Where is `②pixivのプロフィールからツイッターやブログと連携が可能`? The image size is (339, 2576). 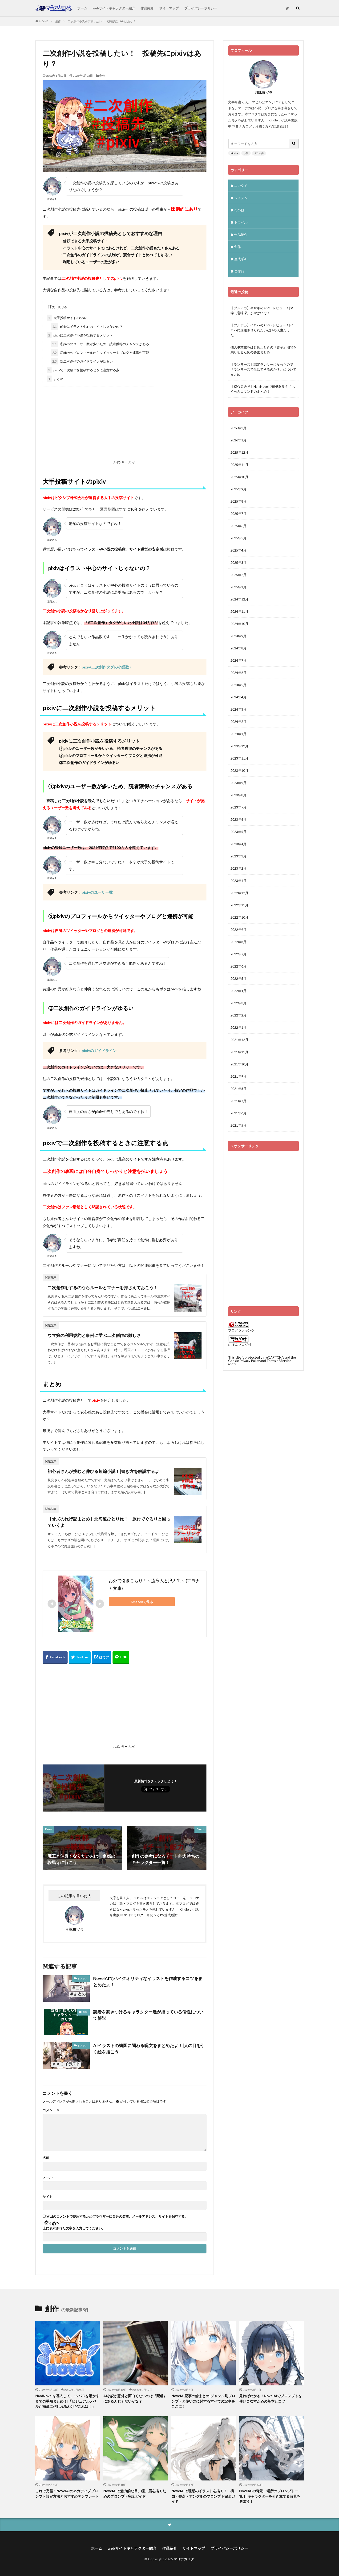 ②pixivのプロフィールからツイッターやブログと連携が可能 is located at coordinates (100, 352).